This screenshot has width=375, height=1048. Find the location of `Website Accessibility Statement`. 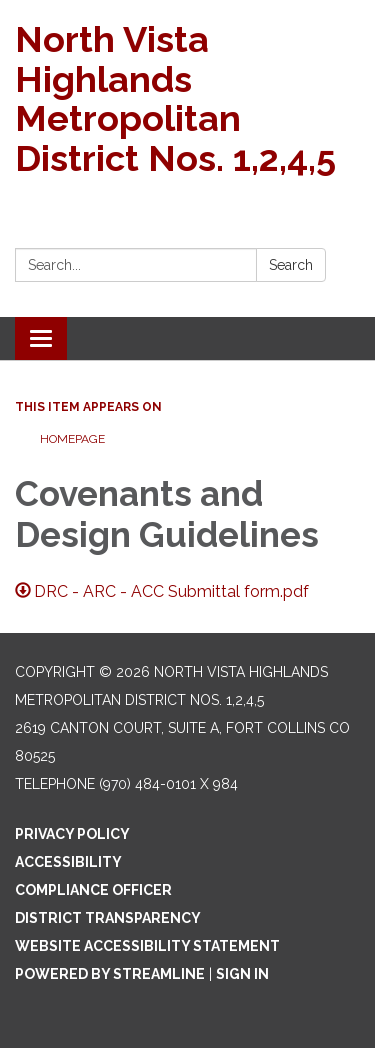

Website Accessibility Statement is located at coordinates (147, 946).